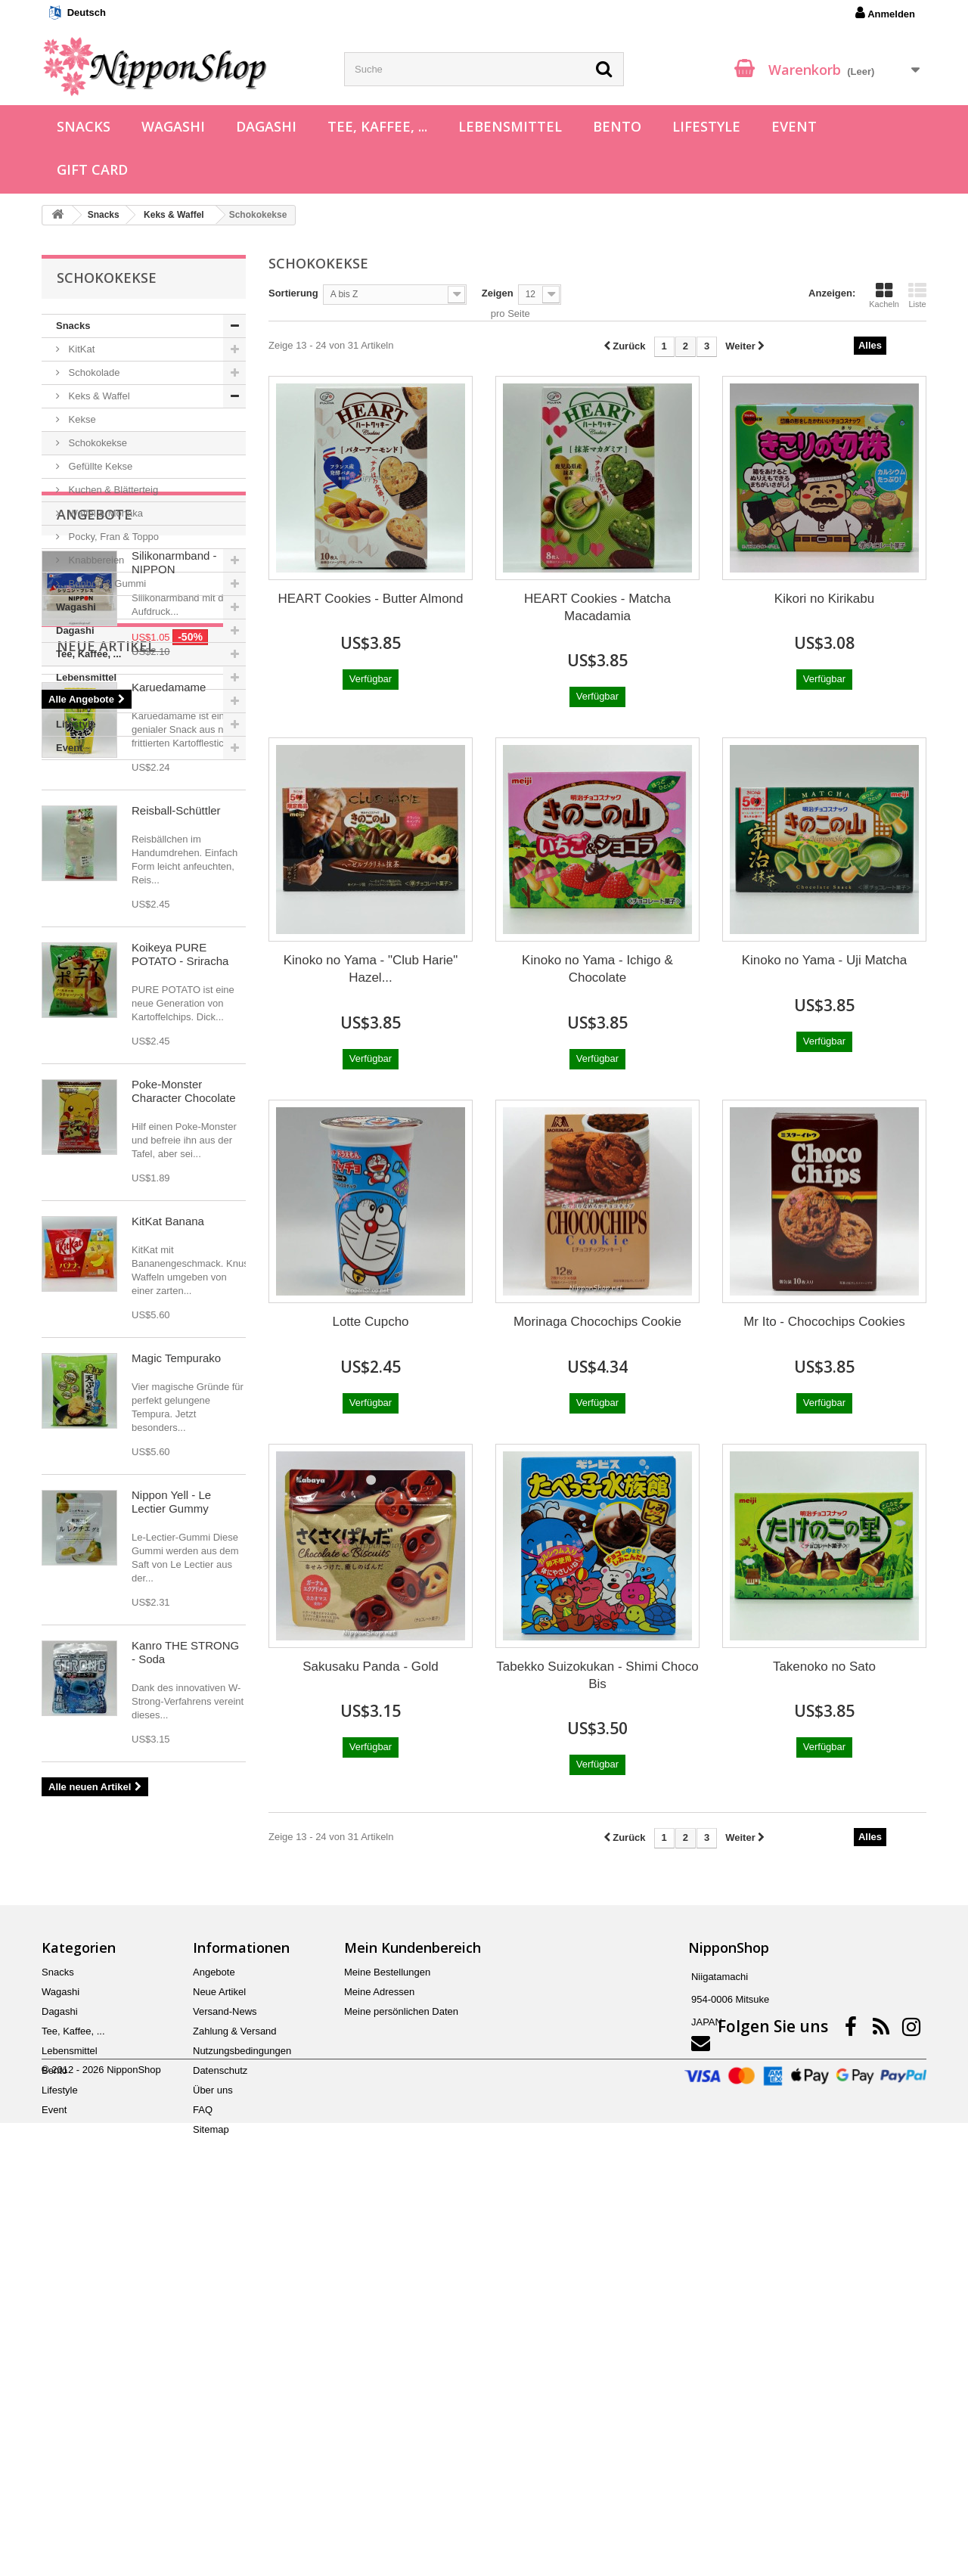 The image size is (968, 2576). Describe the element at coordinates (371, 969) in the screenshot. I see `Kinoko no Yama - "Club Harie" Hazel...` at that location.